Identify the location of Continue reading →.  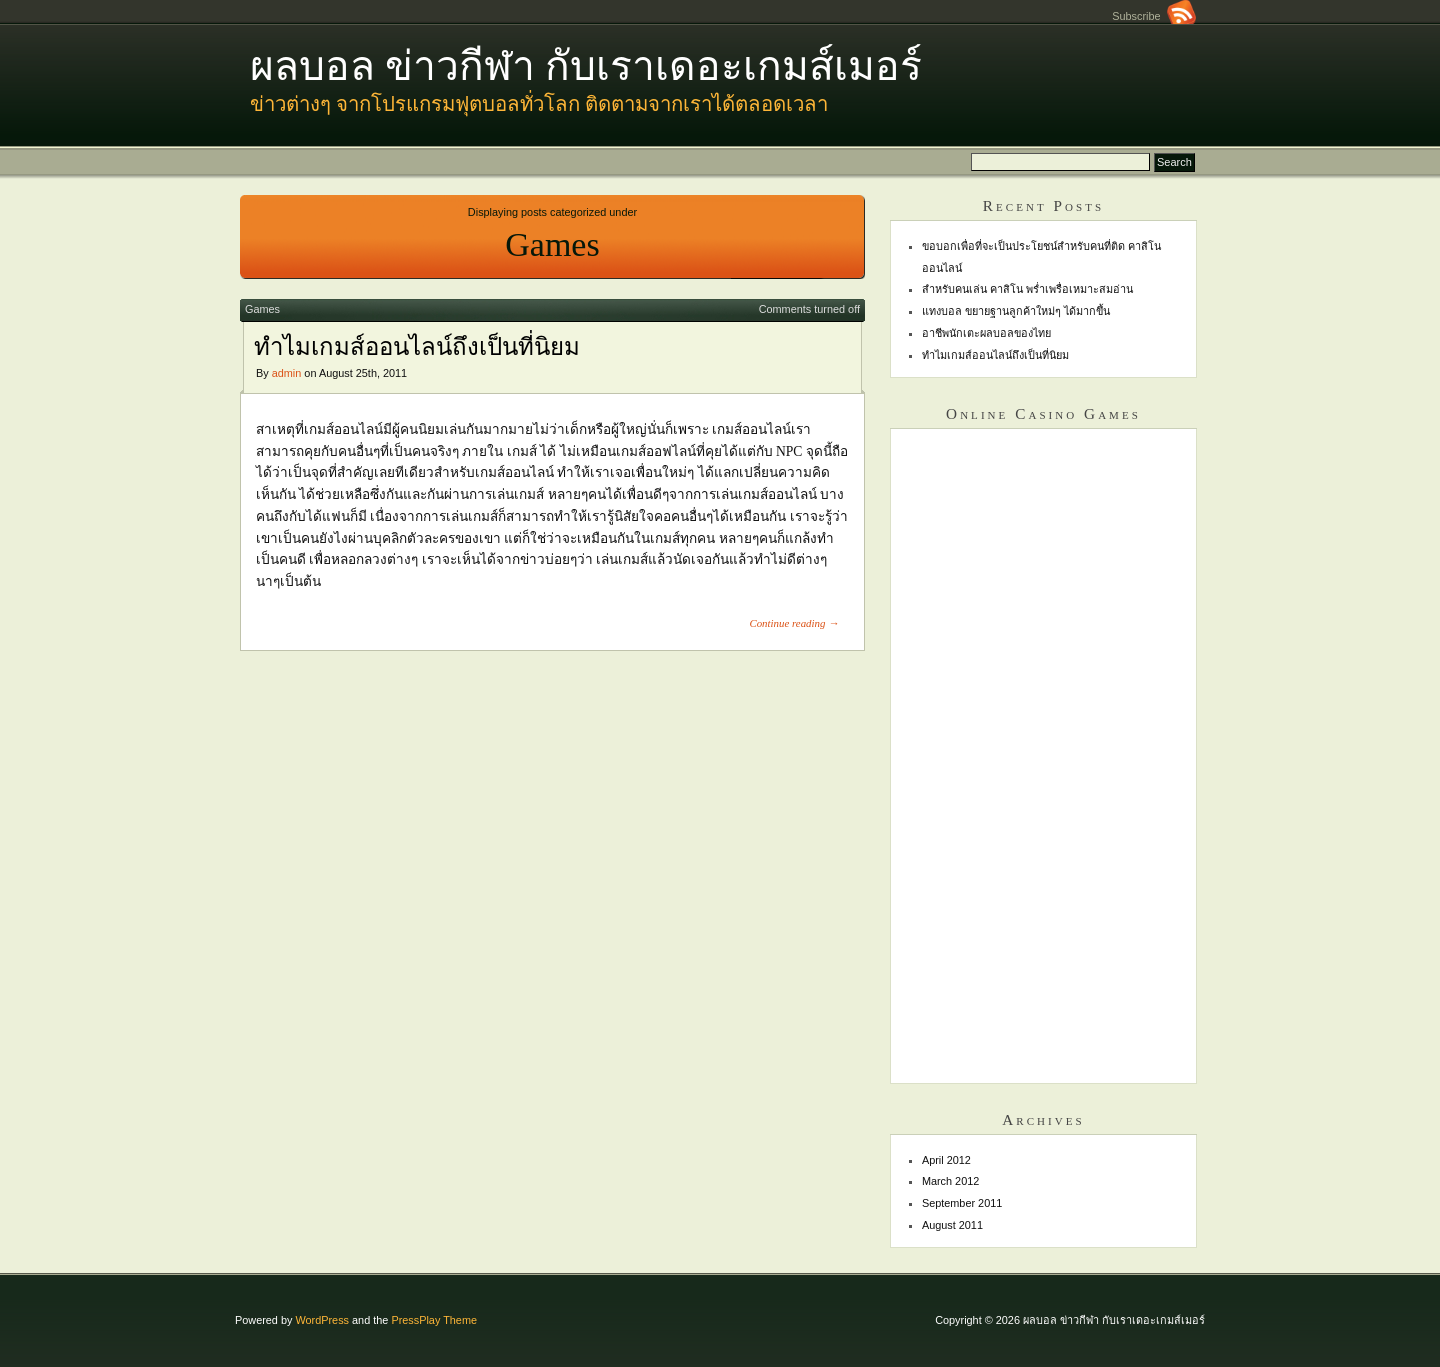
(794, 623).